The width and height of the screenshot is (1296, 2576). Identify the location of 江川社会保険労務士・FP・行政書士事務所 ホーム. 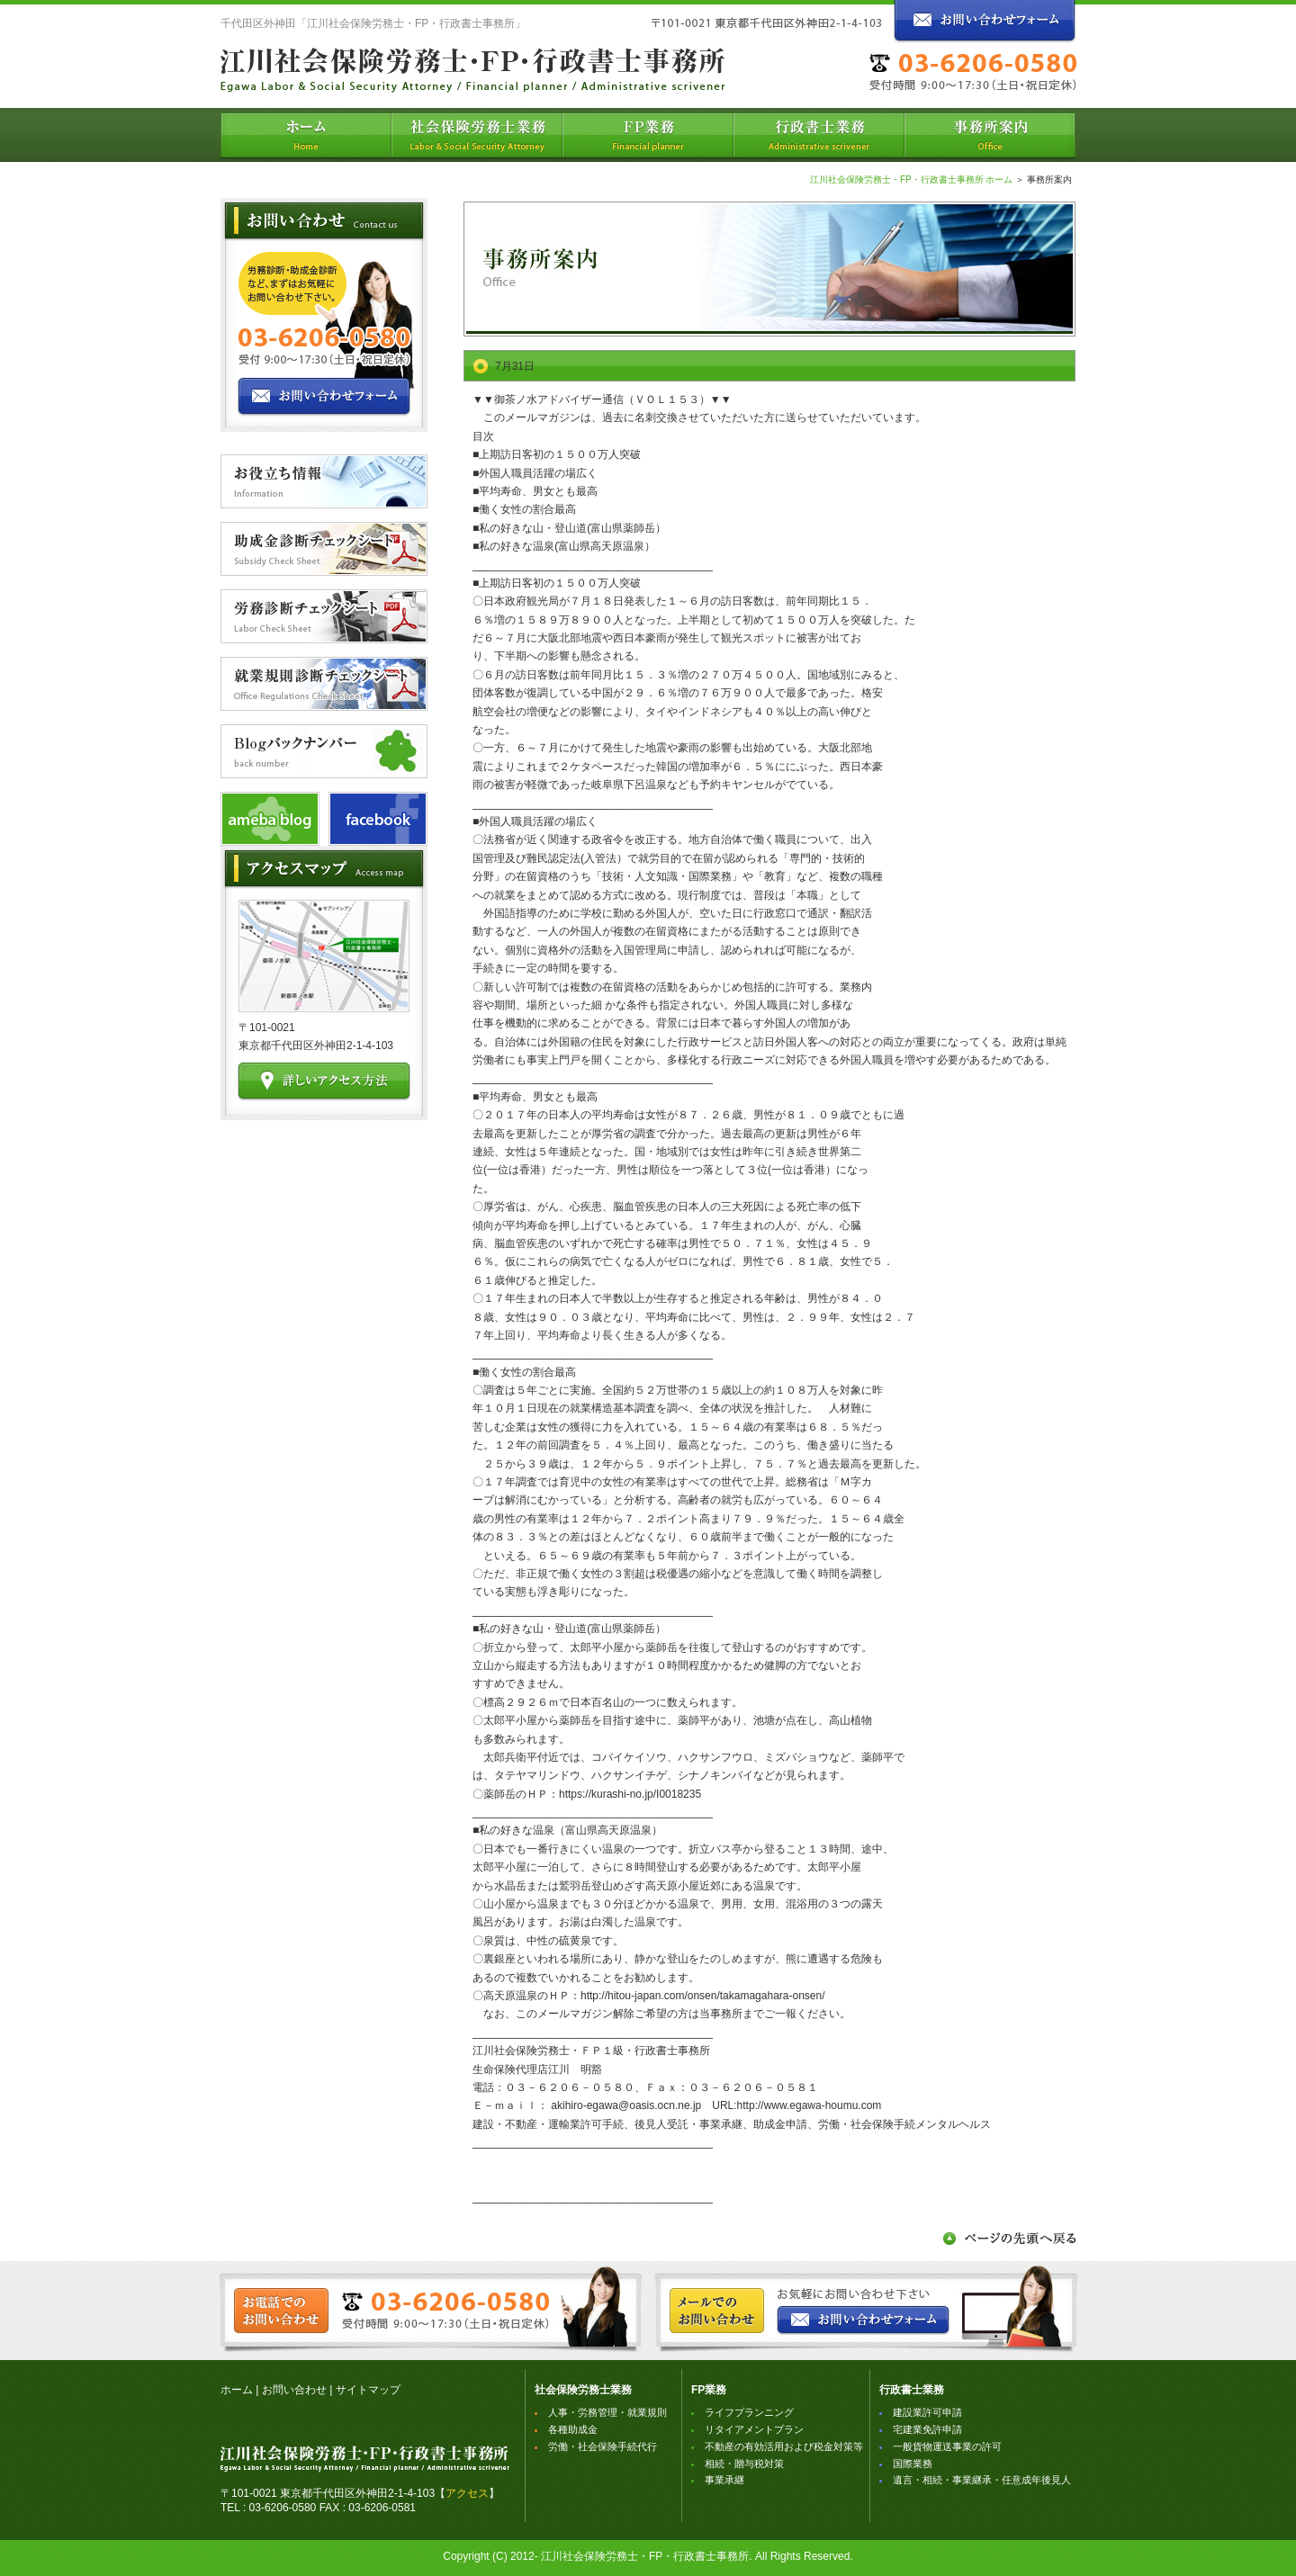
(911, 179).